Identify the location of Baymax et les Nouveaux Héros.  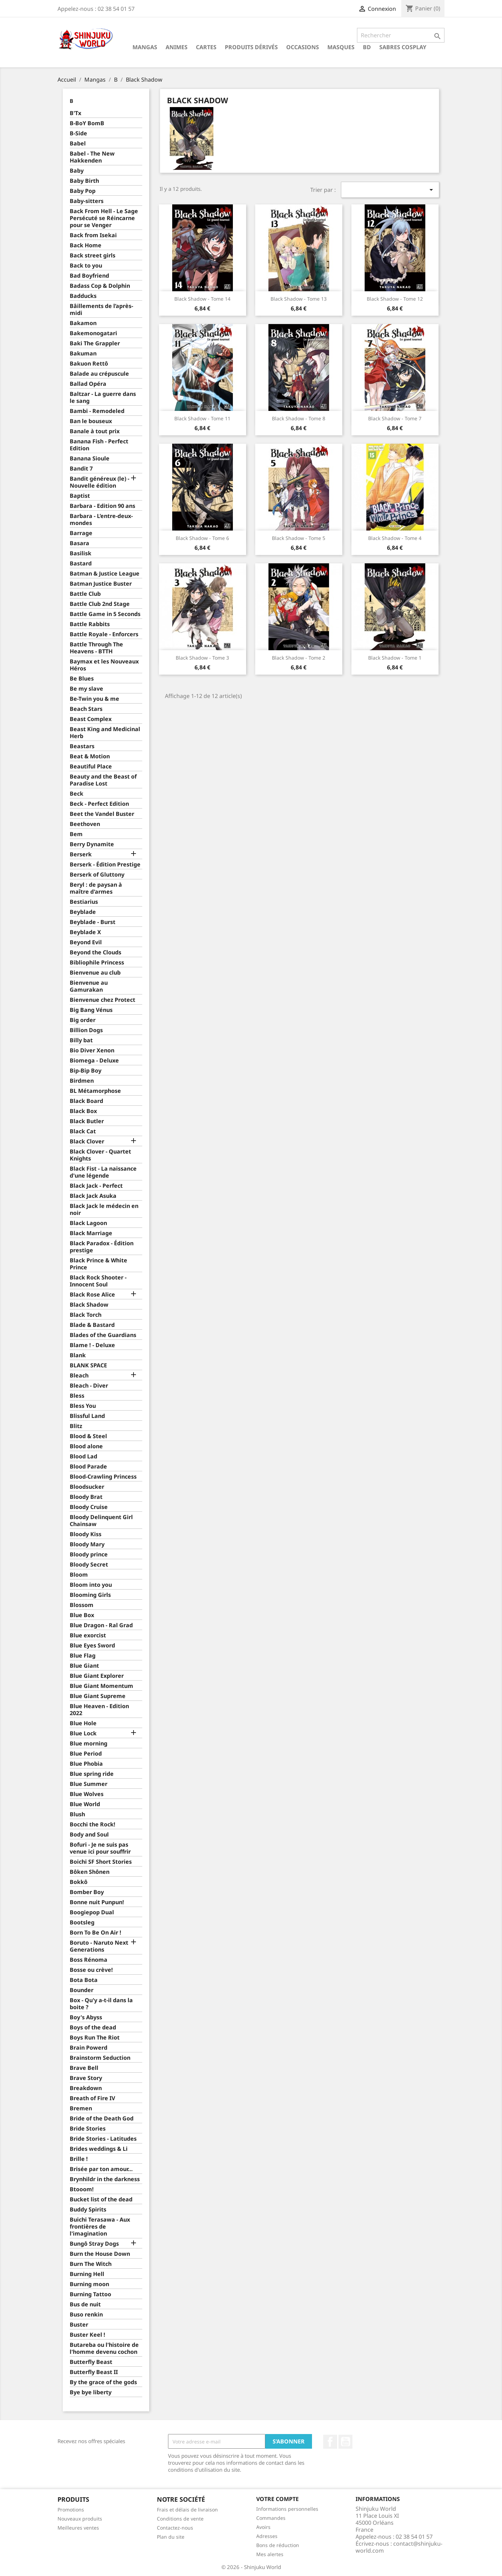
(104, 665).